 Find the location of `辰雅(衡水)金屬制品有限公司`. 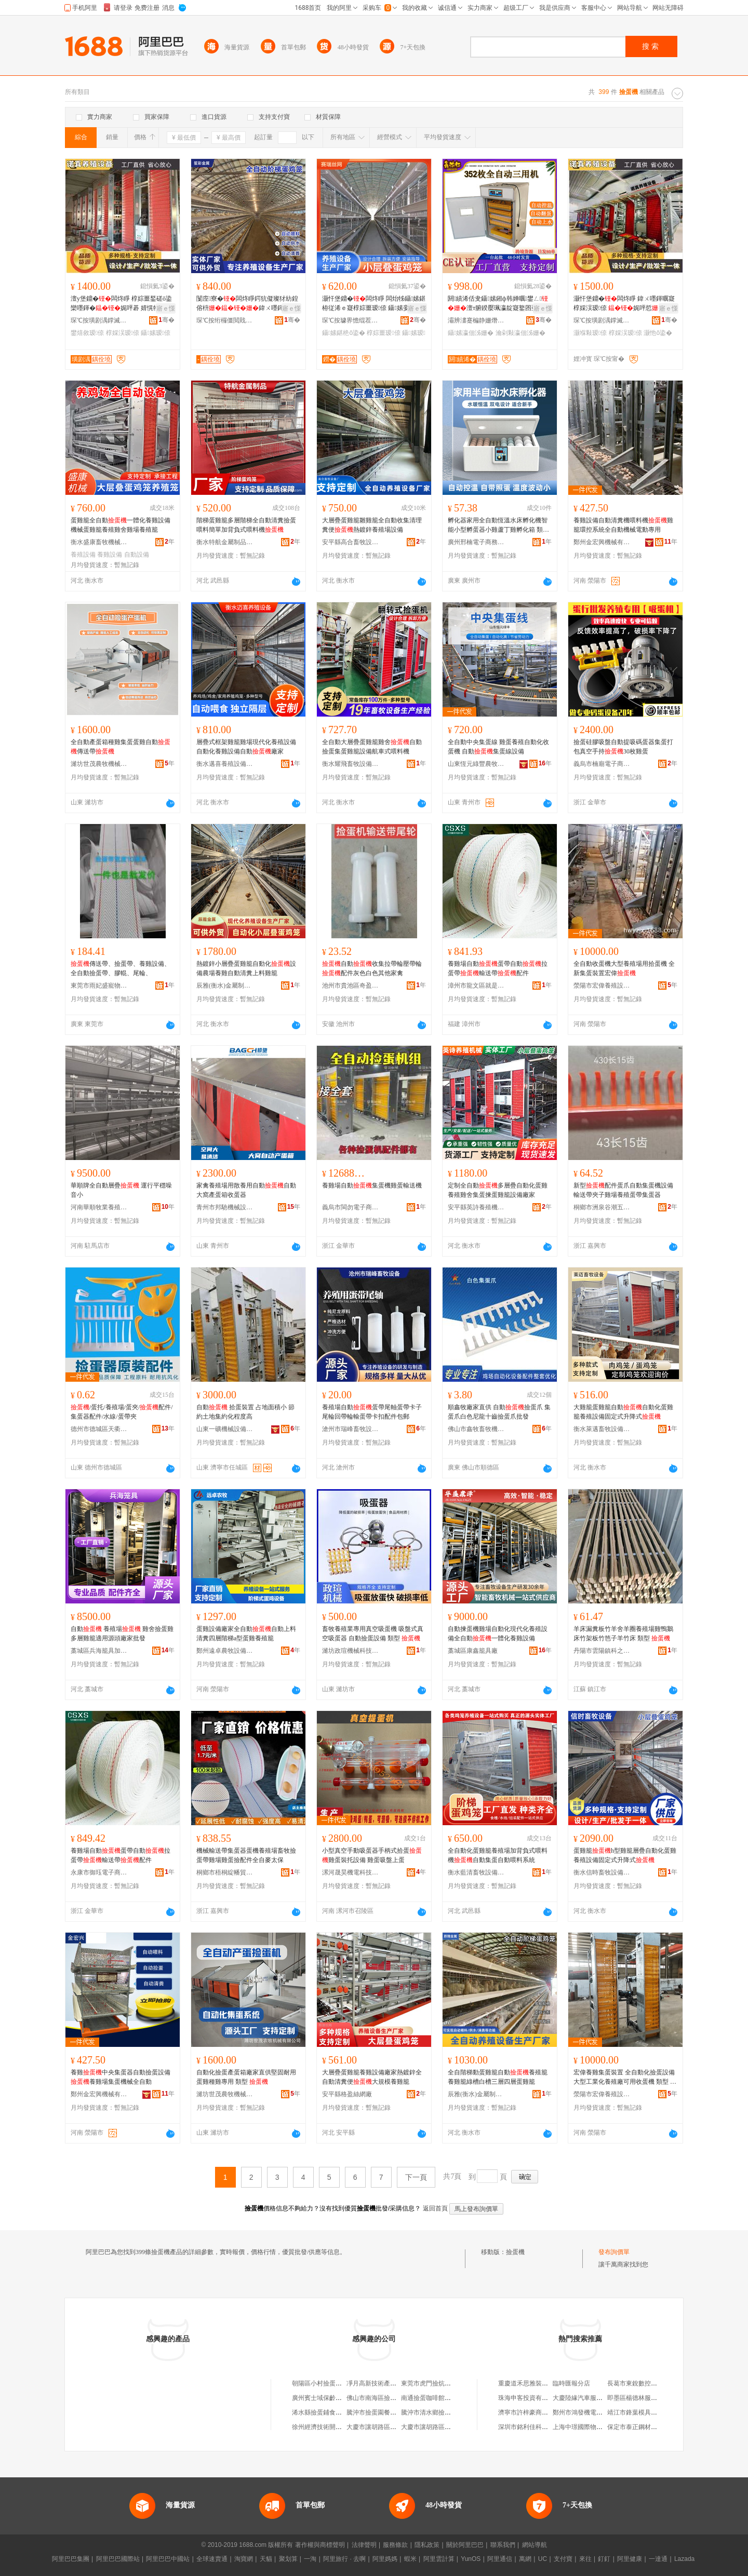

辰雅(衡水)金屬制品有限公司 is located at coordinates (224, 985).